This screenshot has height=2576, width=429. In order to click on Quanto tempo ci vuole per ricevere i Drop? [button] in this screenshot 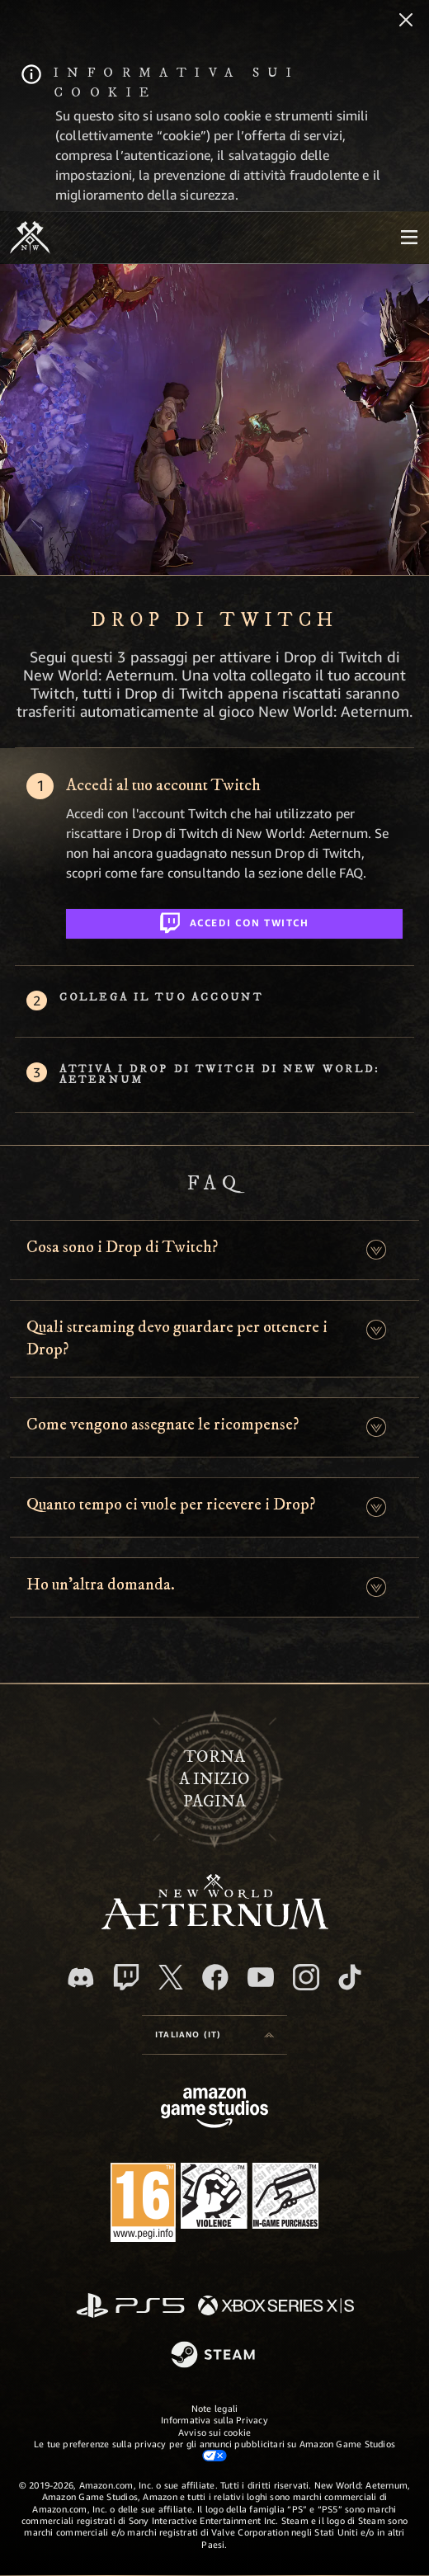, I will do `click(170, 1504)`.